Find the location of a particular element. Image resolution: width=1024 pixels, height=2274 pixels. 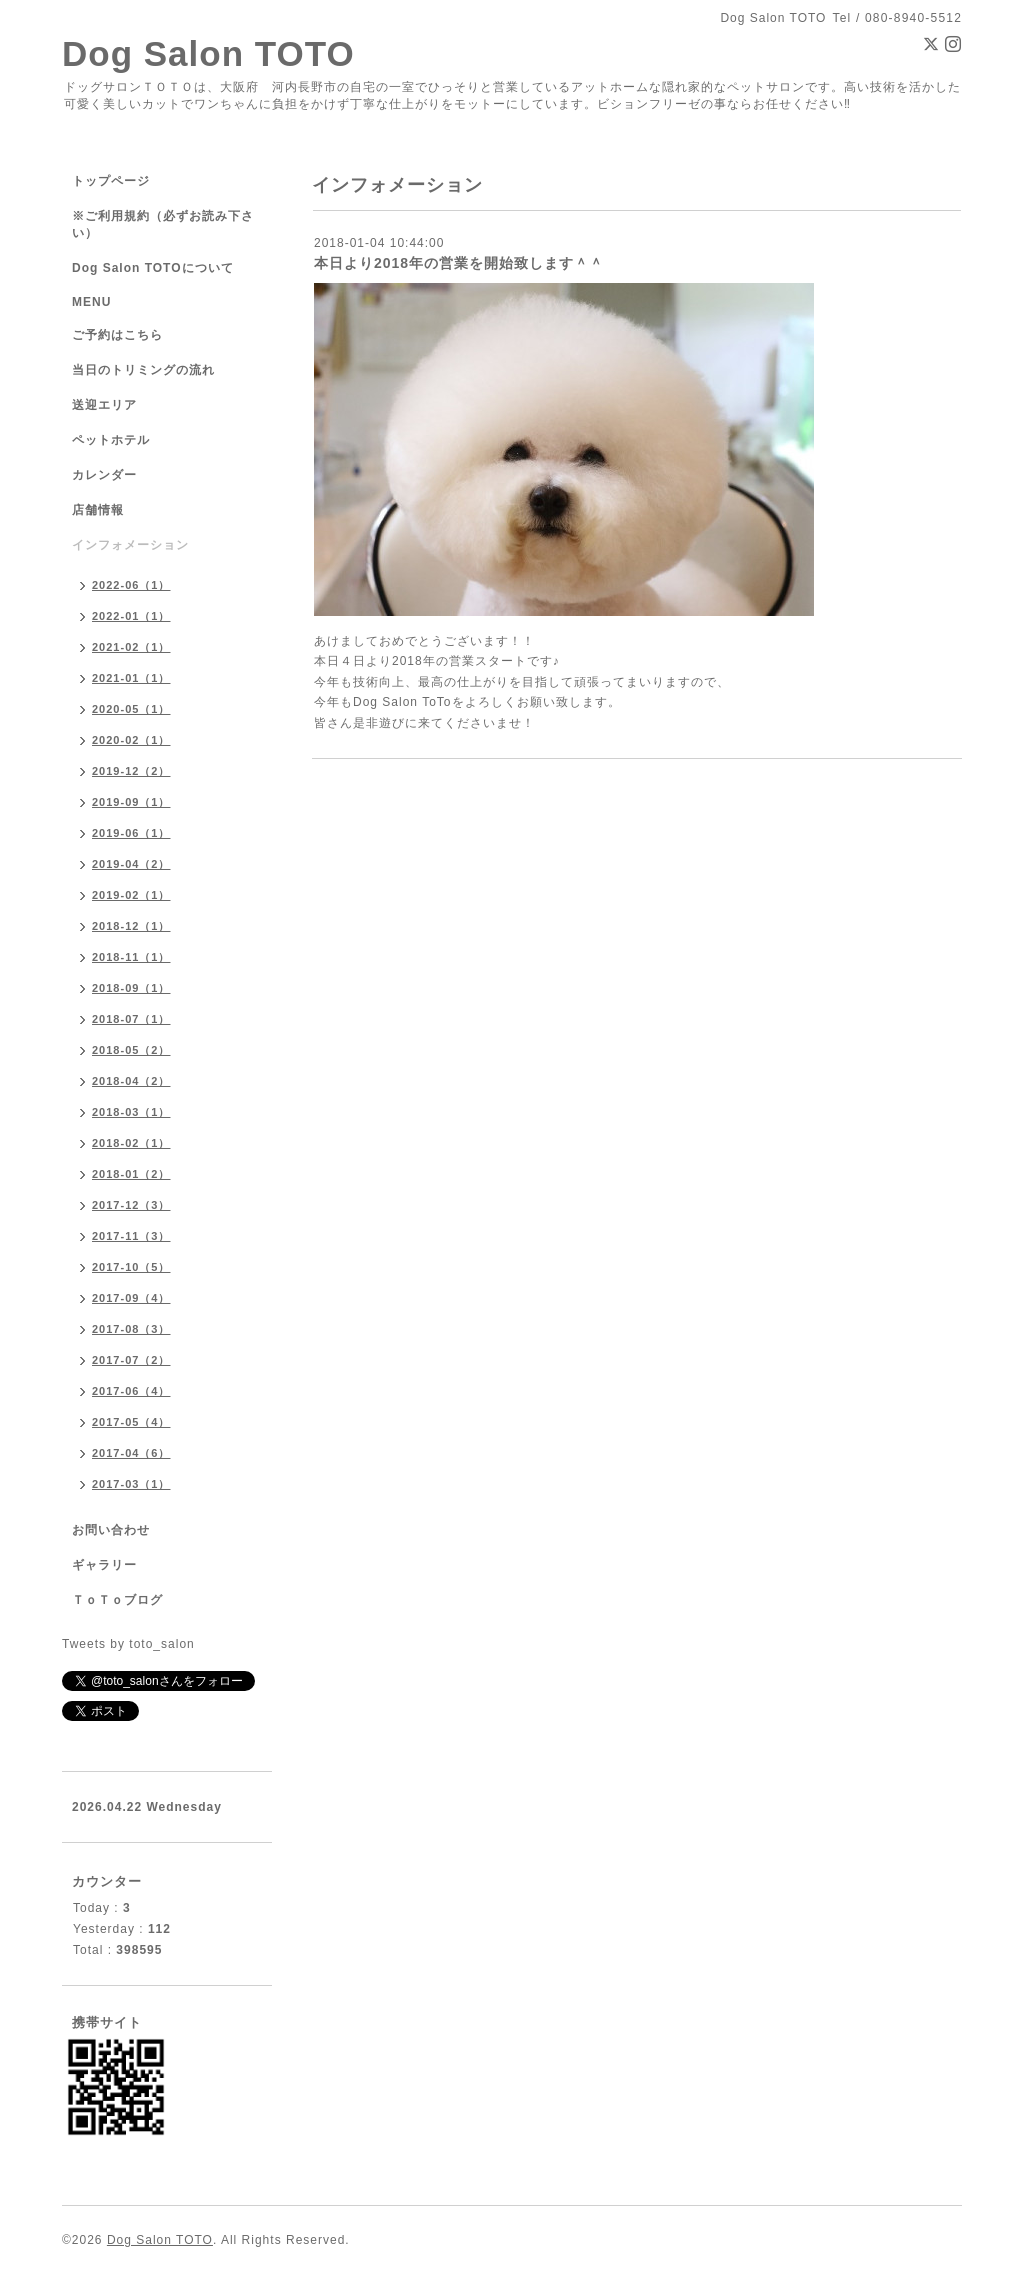

2018-01（2） is located at coordinates (131, 1174).